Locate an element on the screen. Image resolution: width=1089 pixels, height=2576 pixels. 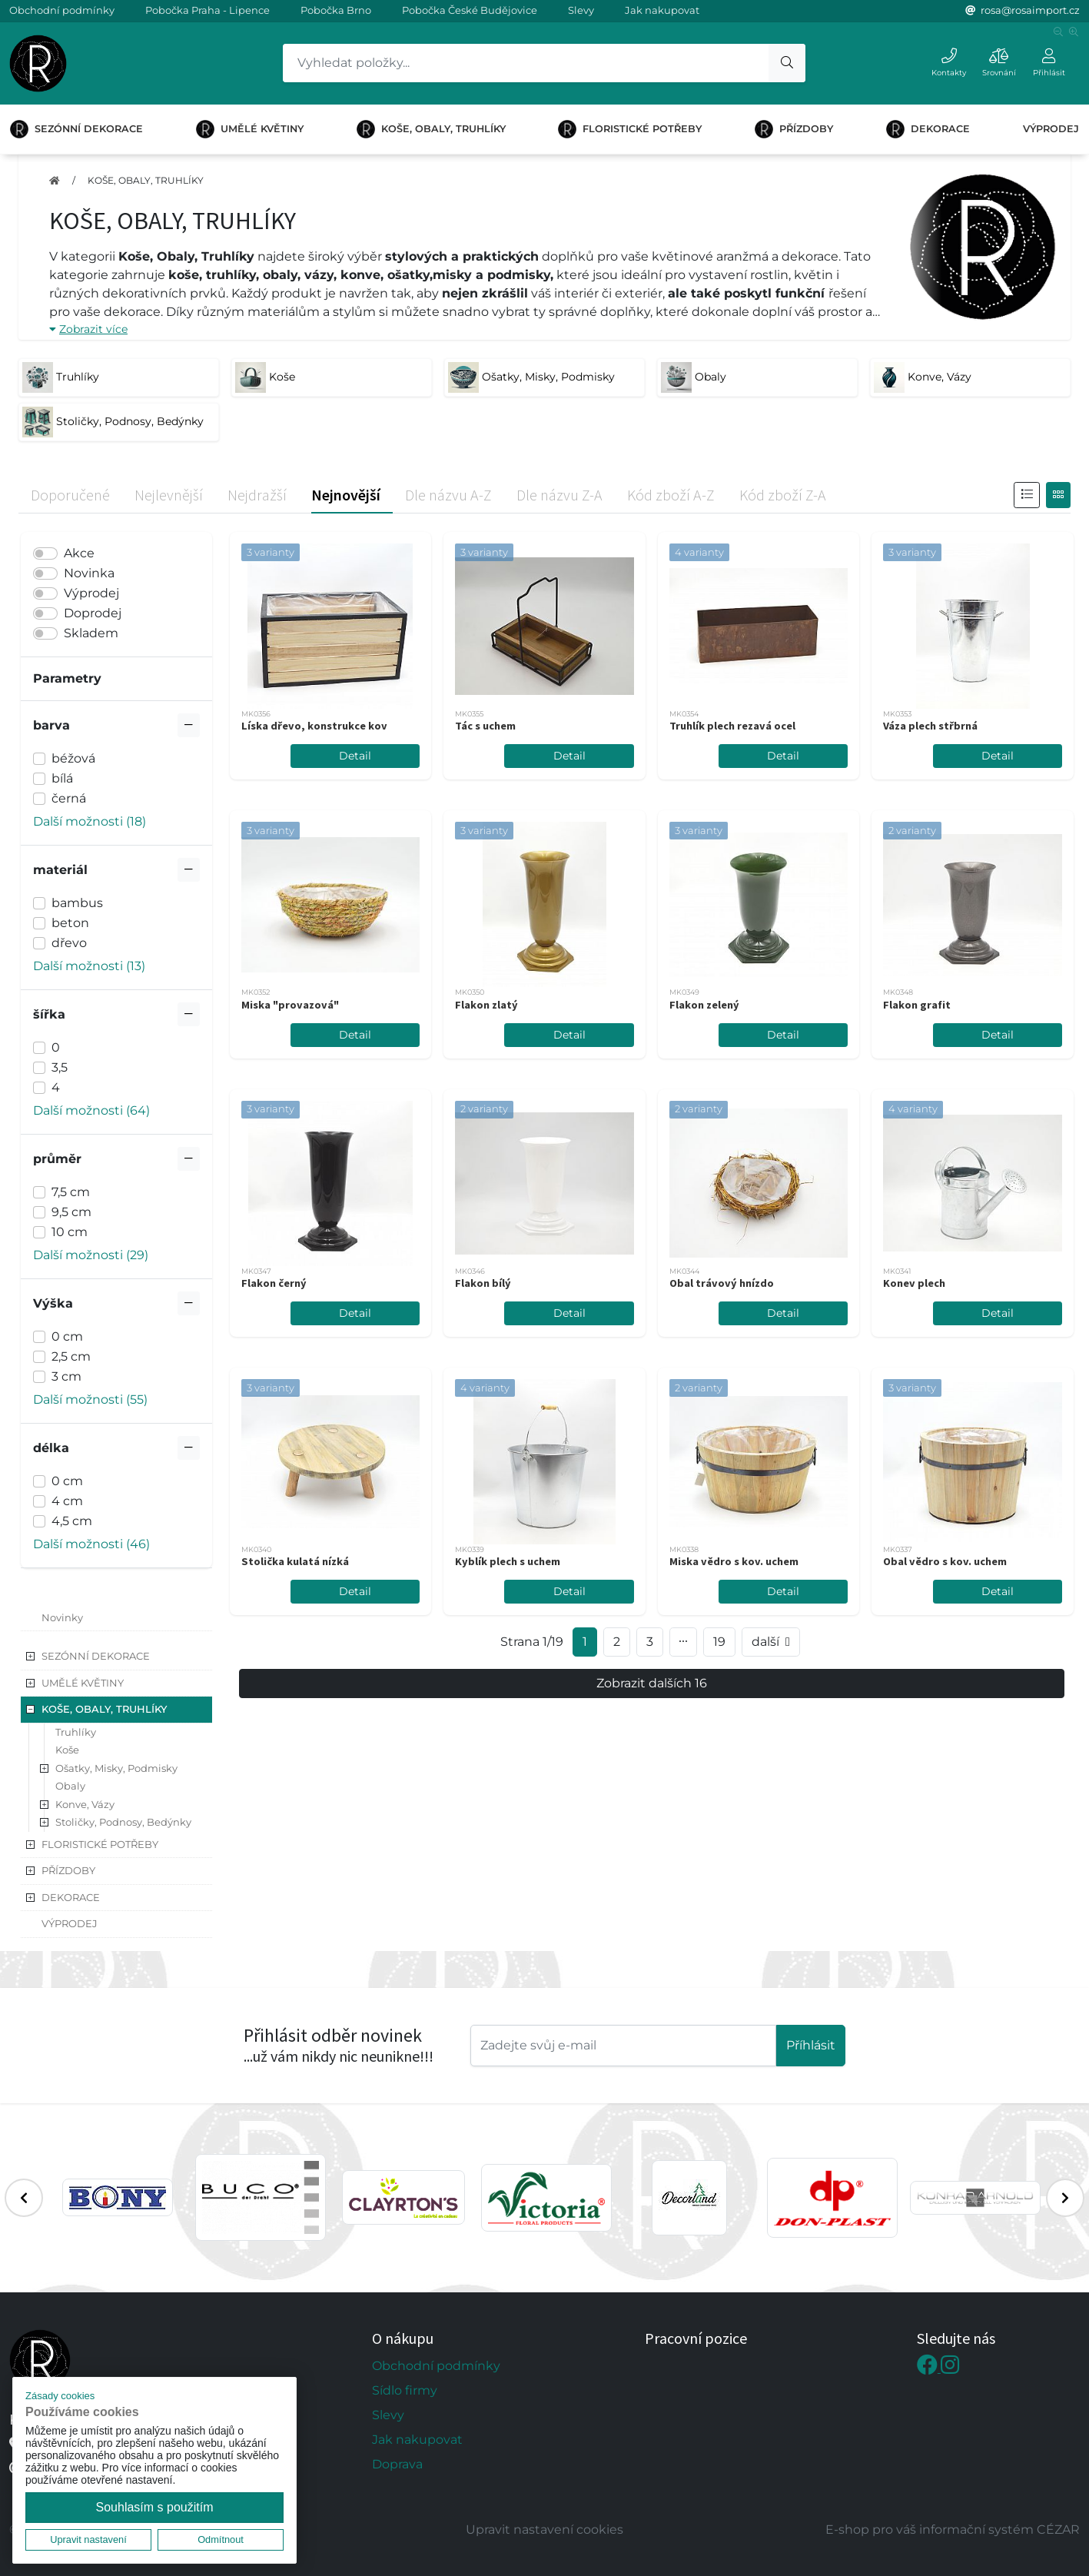
Dle názvu A-Z is located at coordinates (448, 494).